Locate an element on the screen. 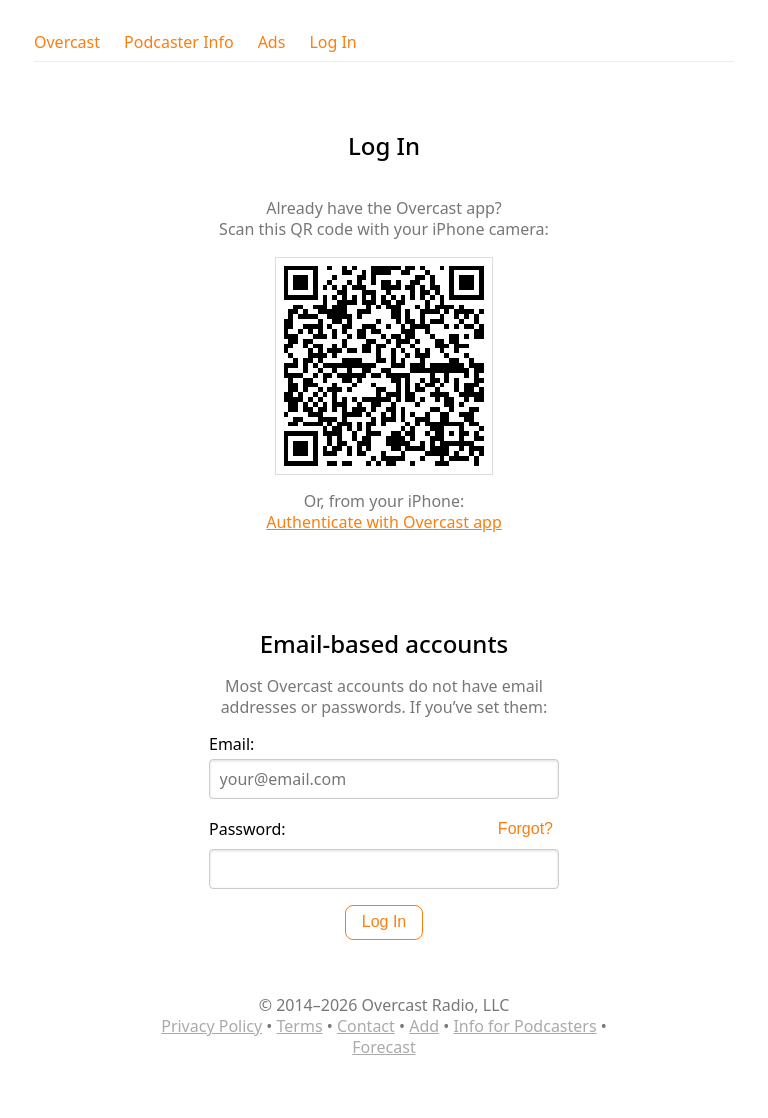 The height and width of the screenshot is (1118, 768). Info for Podcasters is located at coordinates (524, 1026).